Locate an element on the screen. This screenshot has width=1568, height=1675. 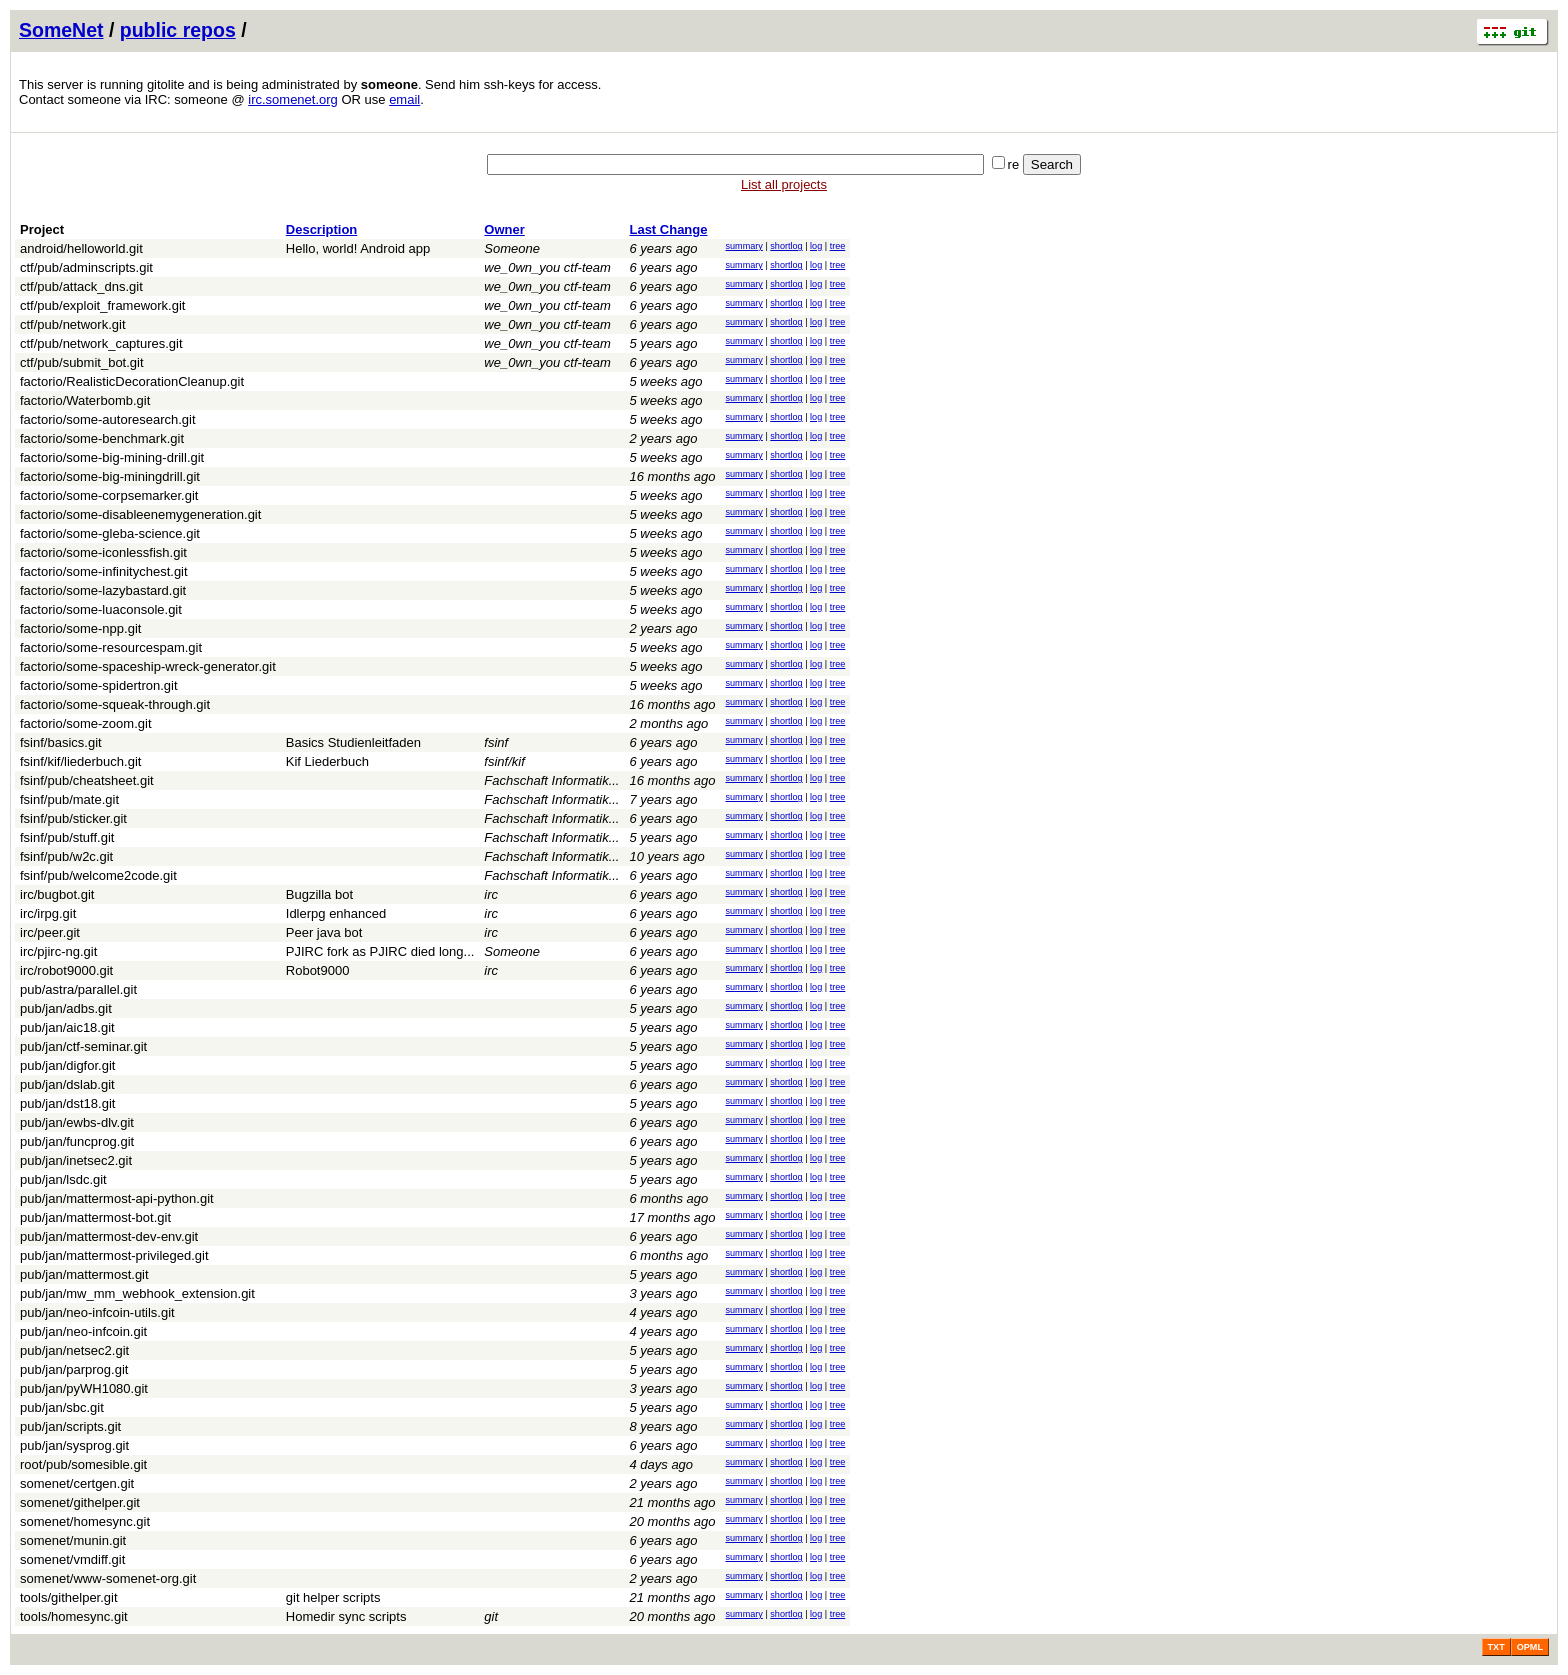
pub/jan/aic18.git is located at coordinates (67, 1027).